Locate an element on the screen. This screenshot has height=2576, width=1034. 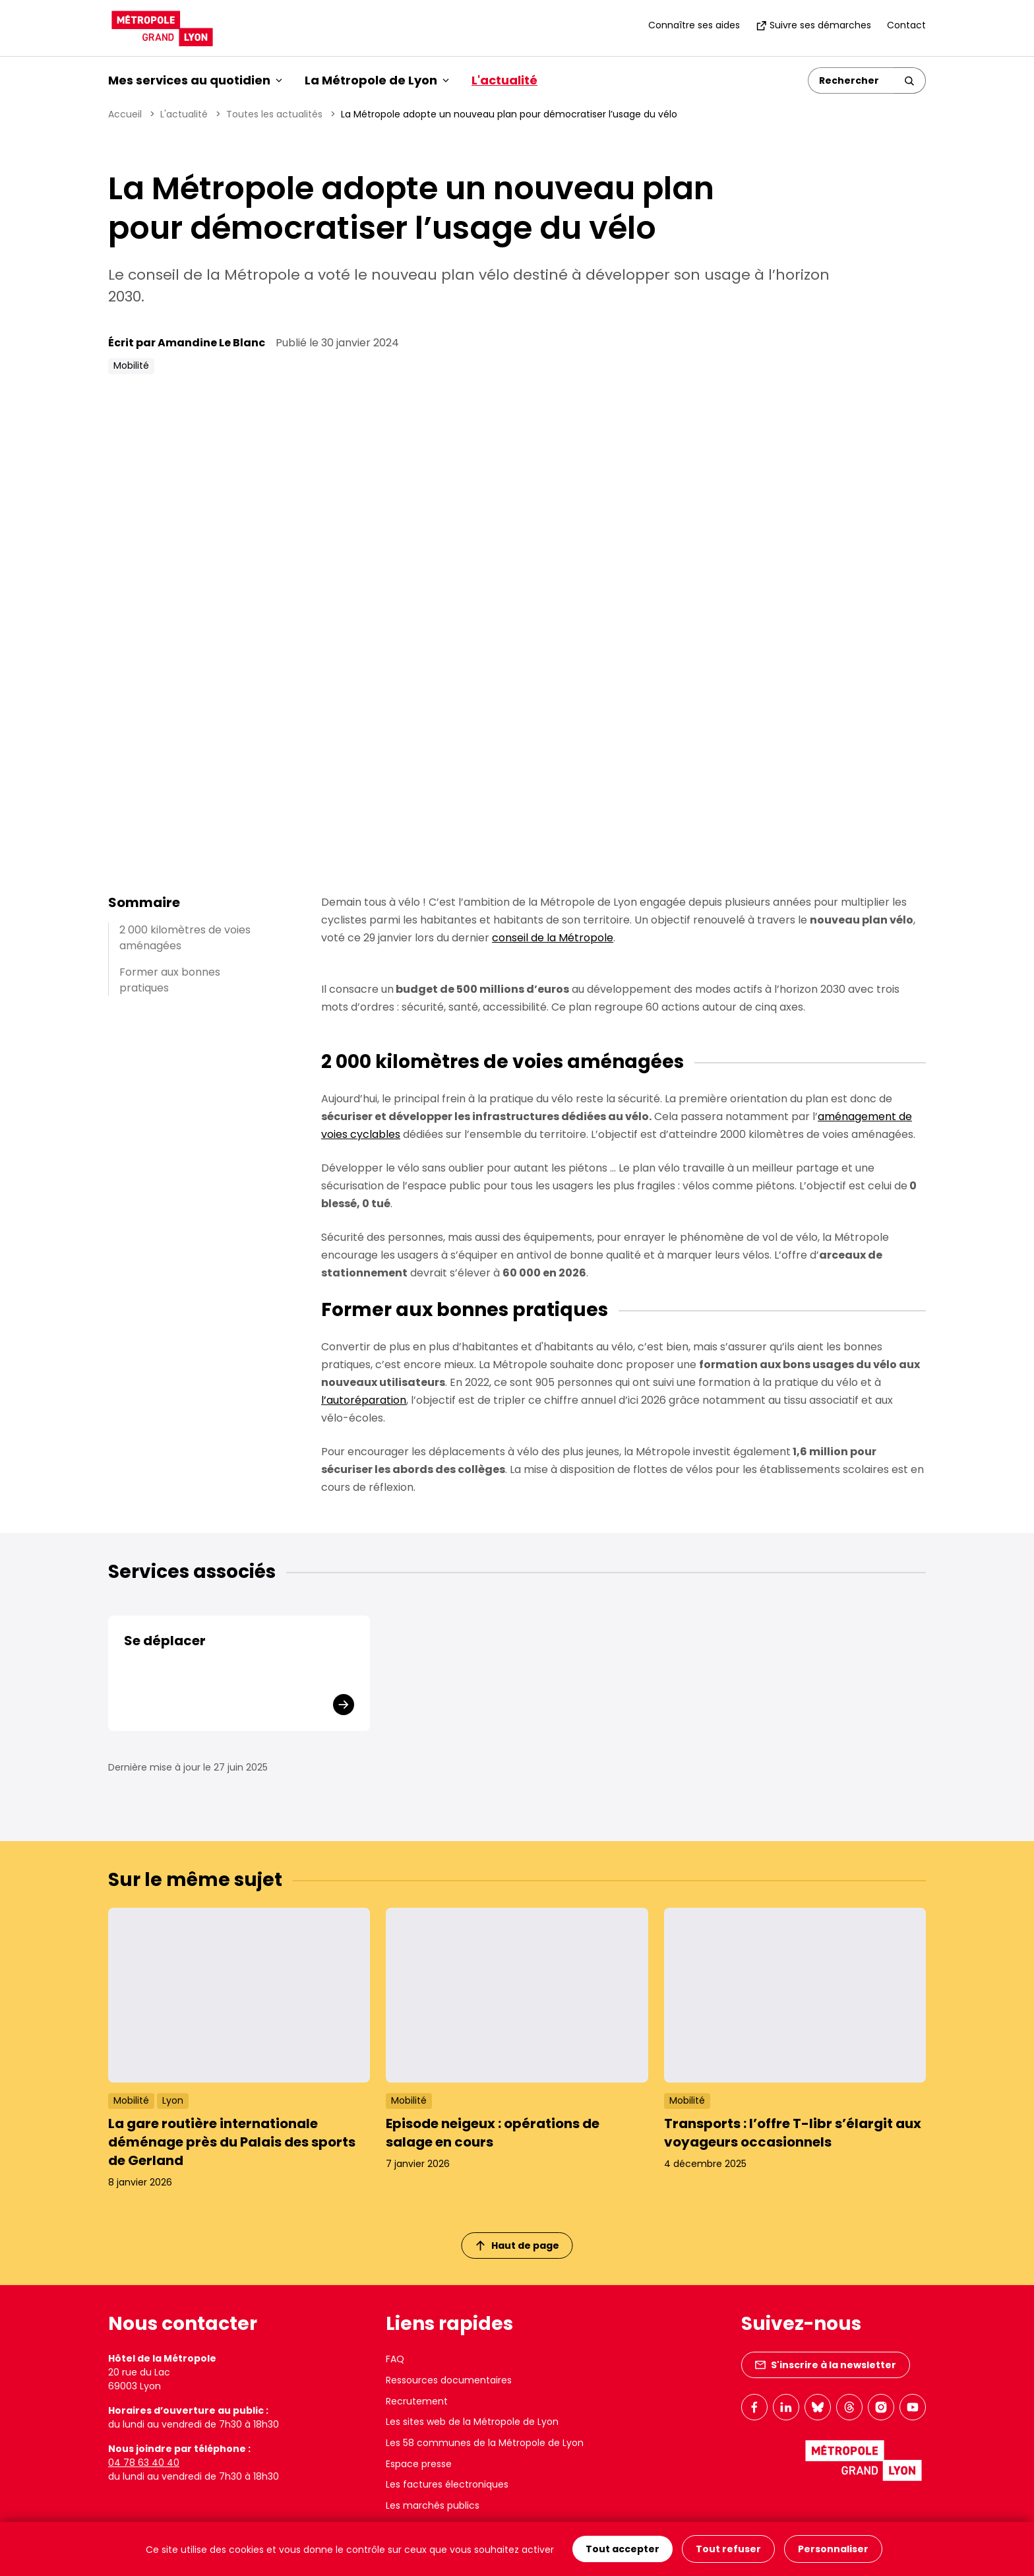
Les factures électroniques is located at coordinates (447, 2484).